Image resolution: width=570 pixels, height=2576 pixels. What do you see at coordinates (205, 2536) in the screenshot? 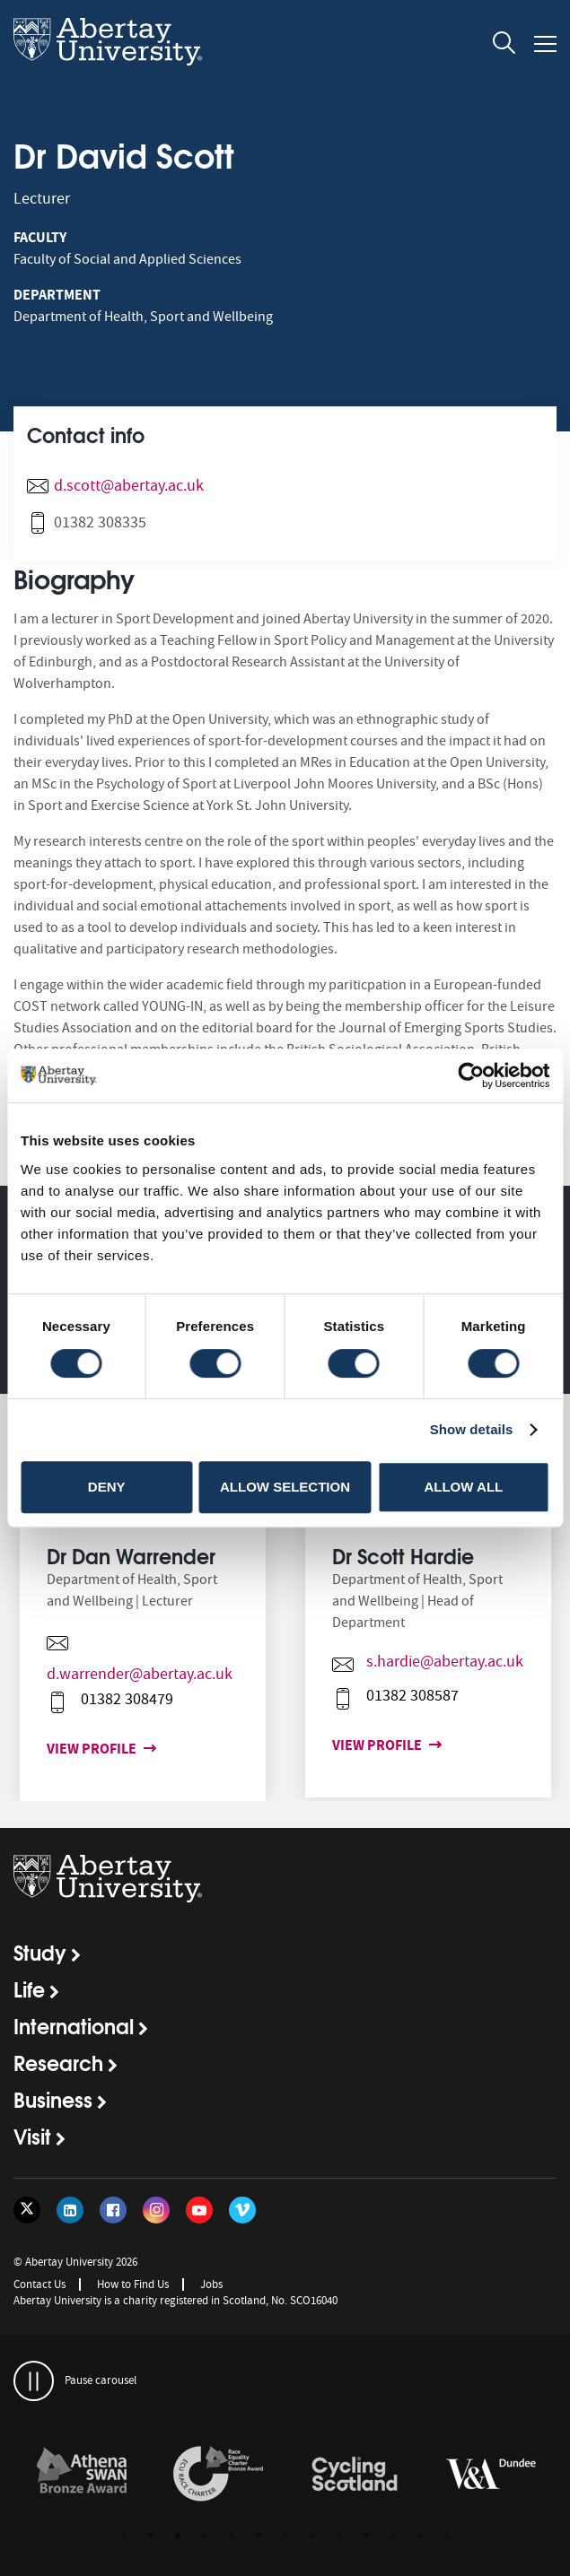
I see `4 [button]` at bounding box center [205, 2536].